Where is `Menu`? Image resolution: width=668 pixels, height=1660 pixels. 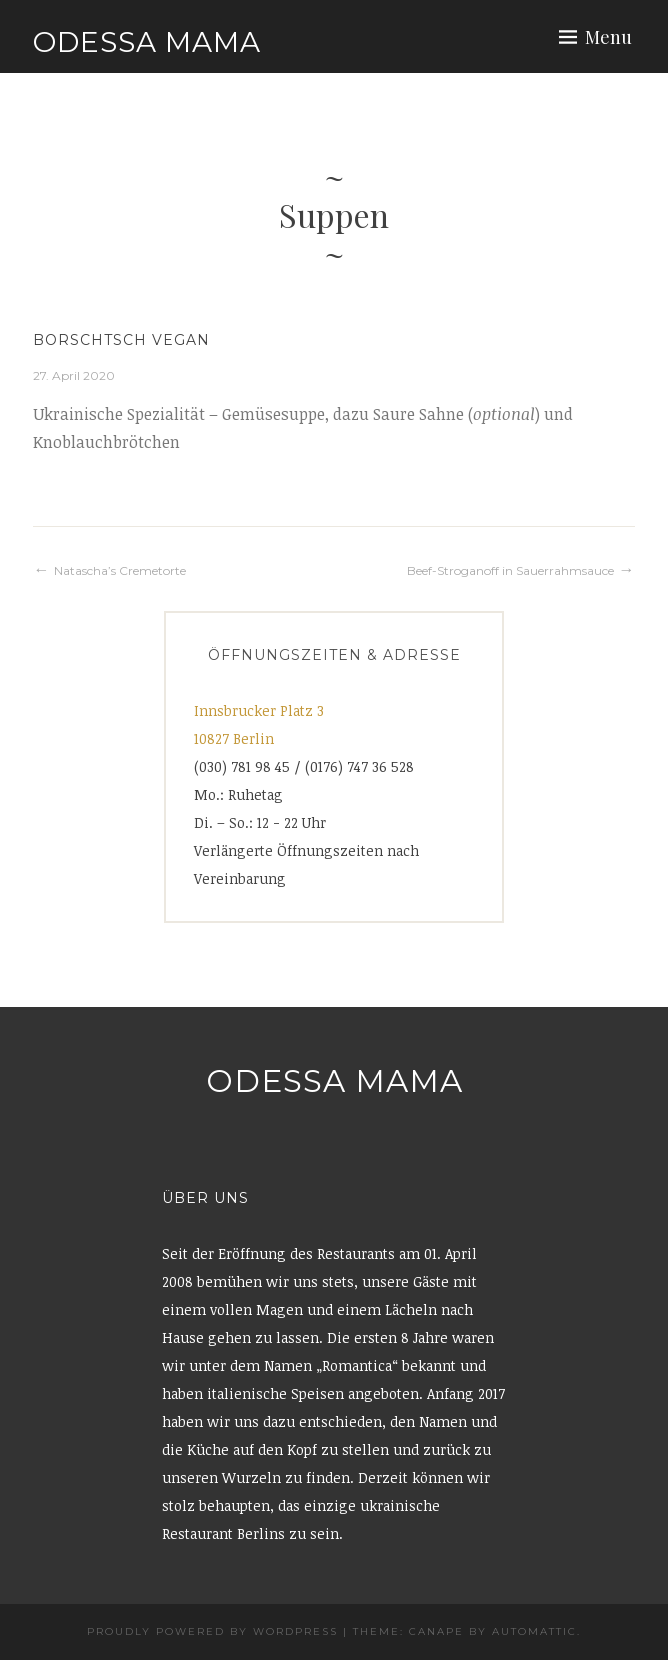 Menu is located at coordinates (608, 37).